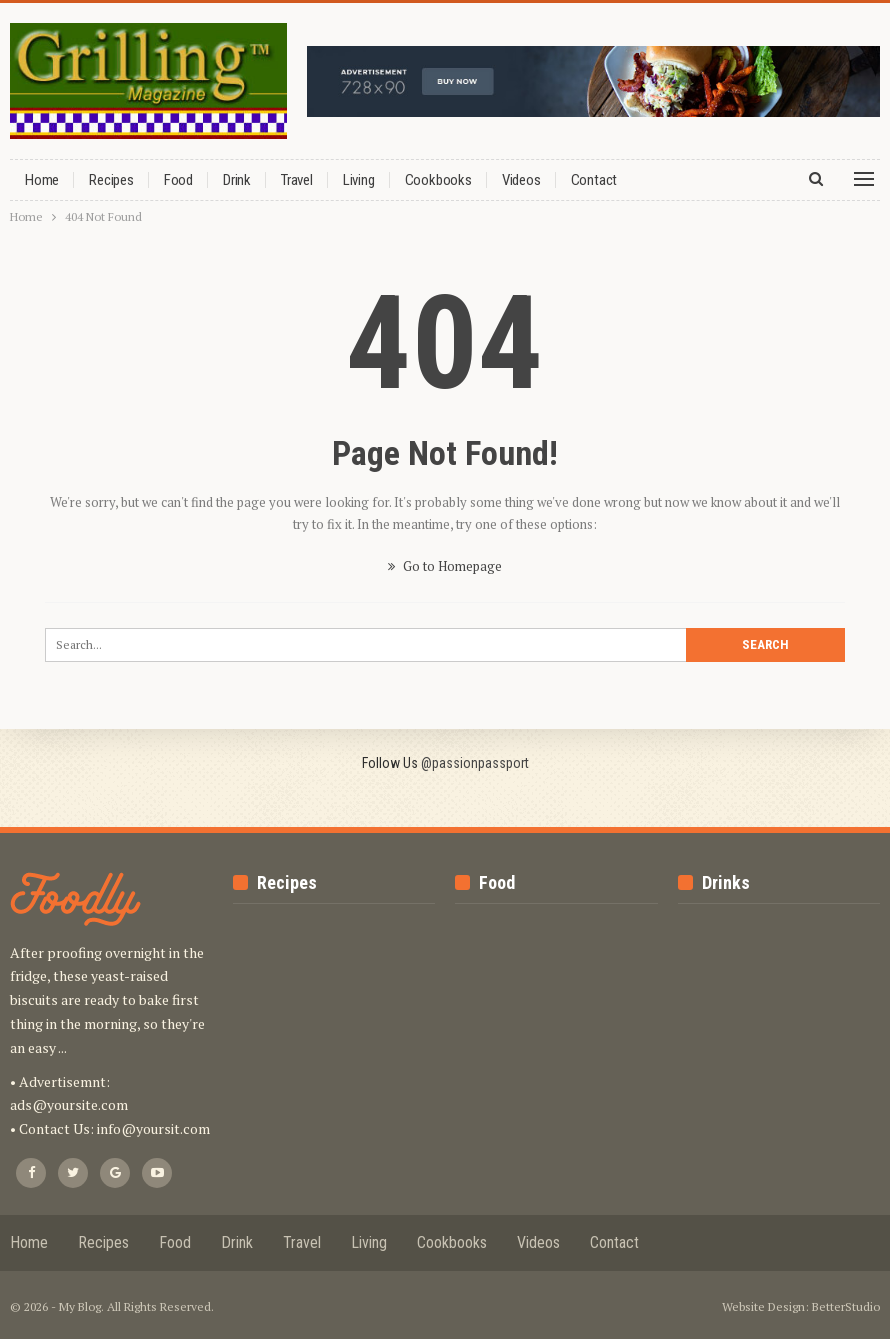 This screenshot has height=1339, width=890. Describe the element at coordinates (475, 763) in the screenshot. I see `@passionpassport` at that location.